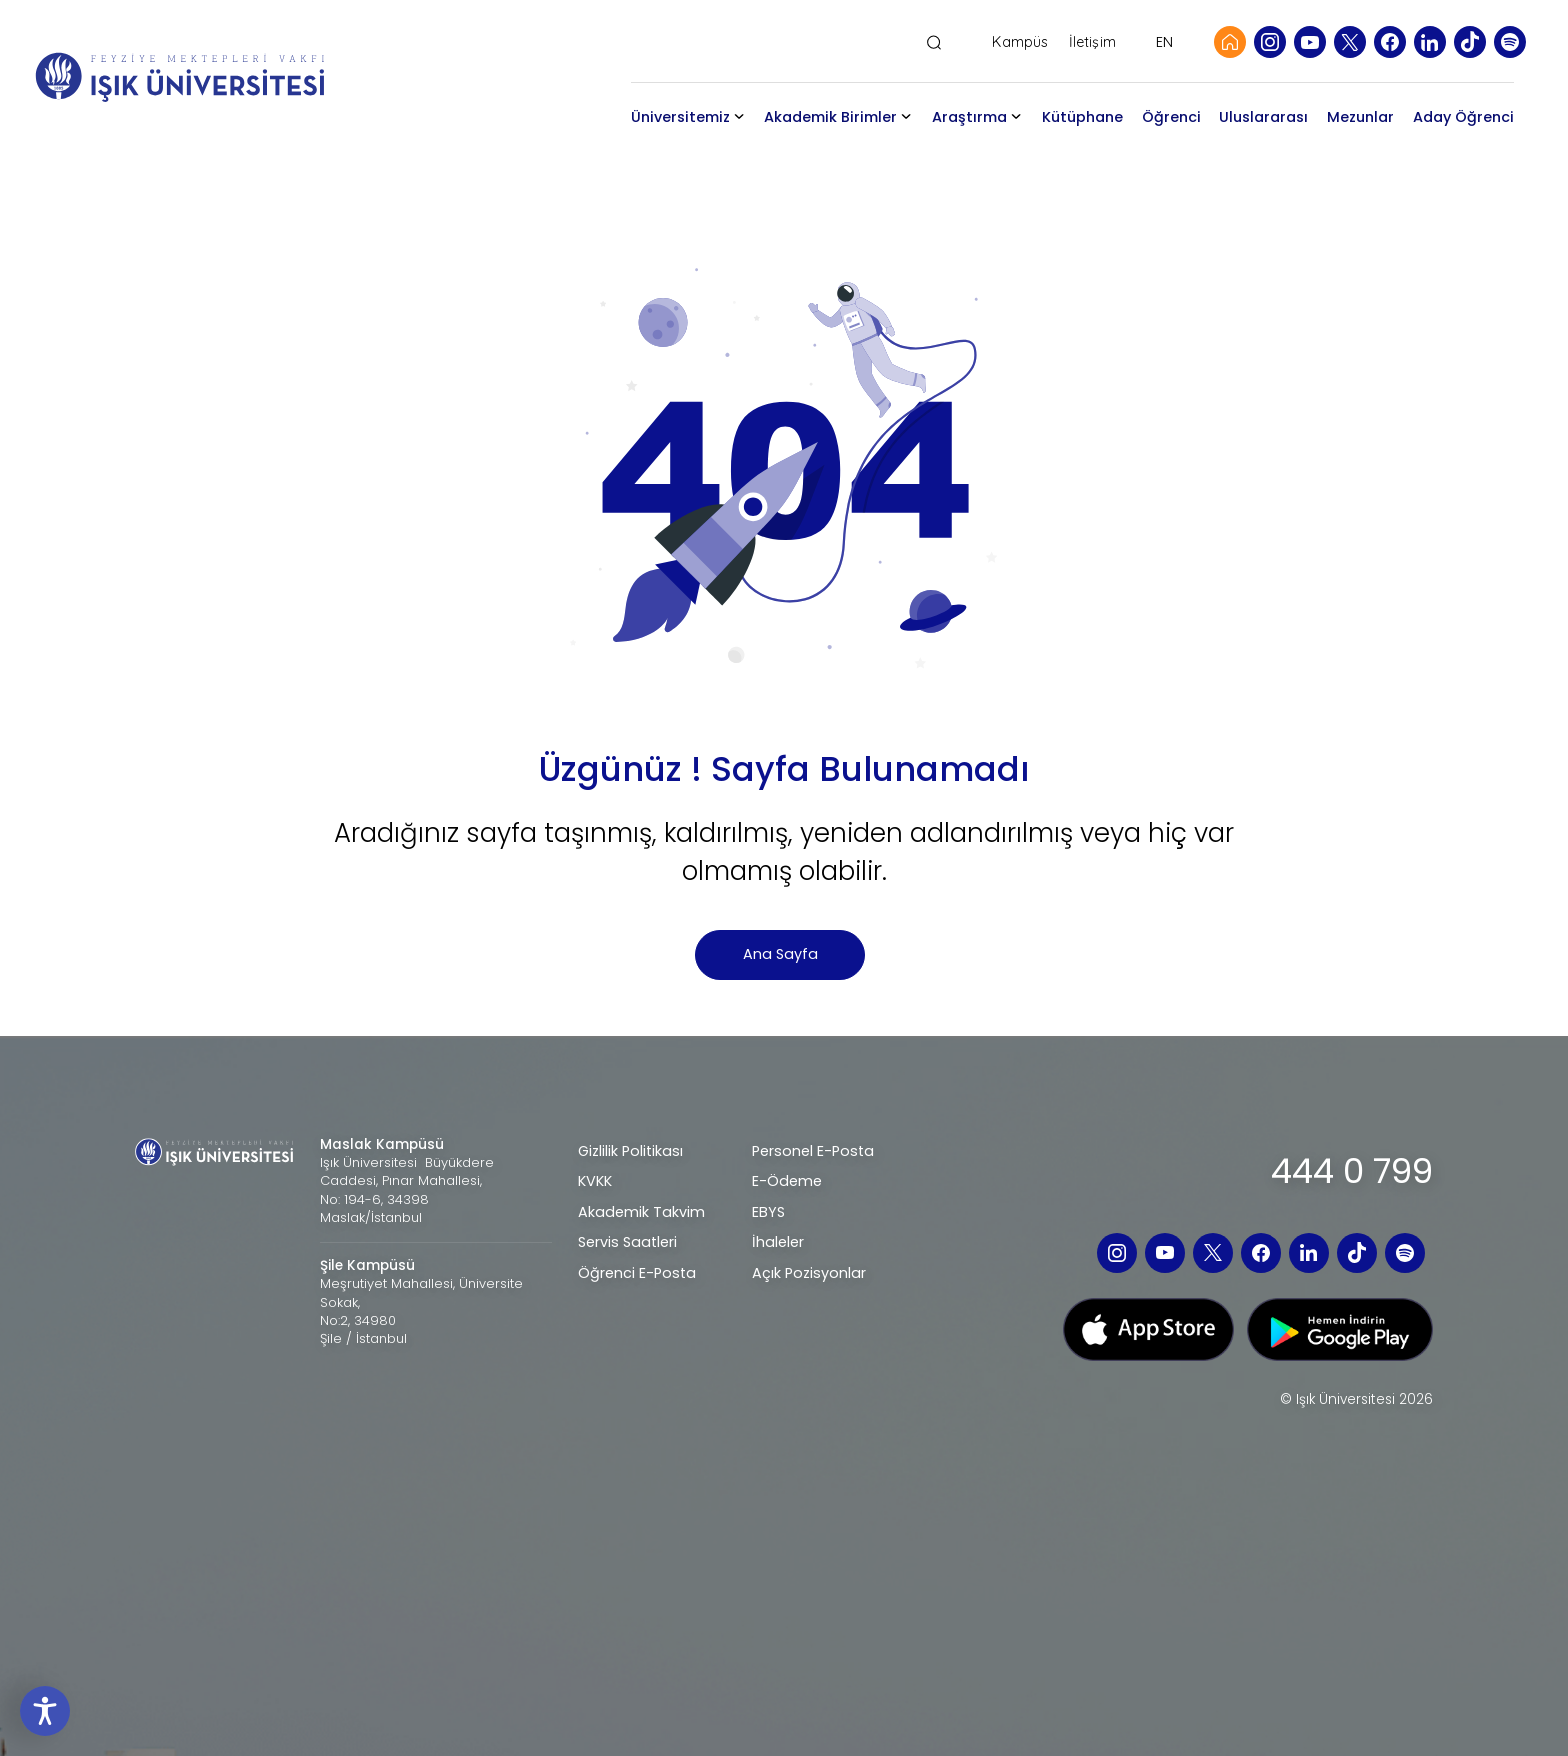 Image resolution: width=1568 pixels, height=1756 pixels. I want to click on KVKK, so click(595, 1181).